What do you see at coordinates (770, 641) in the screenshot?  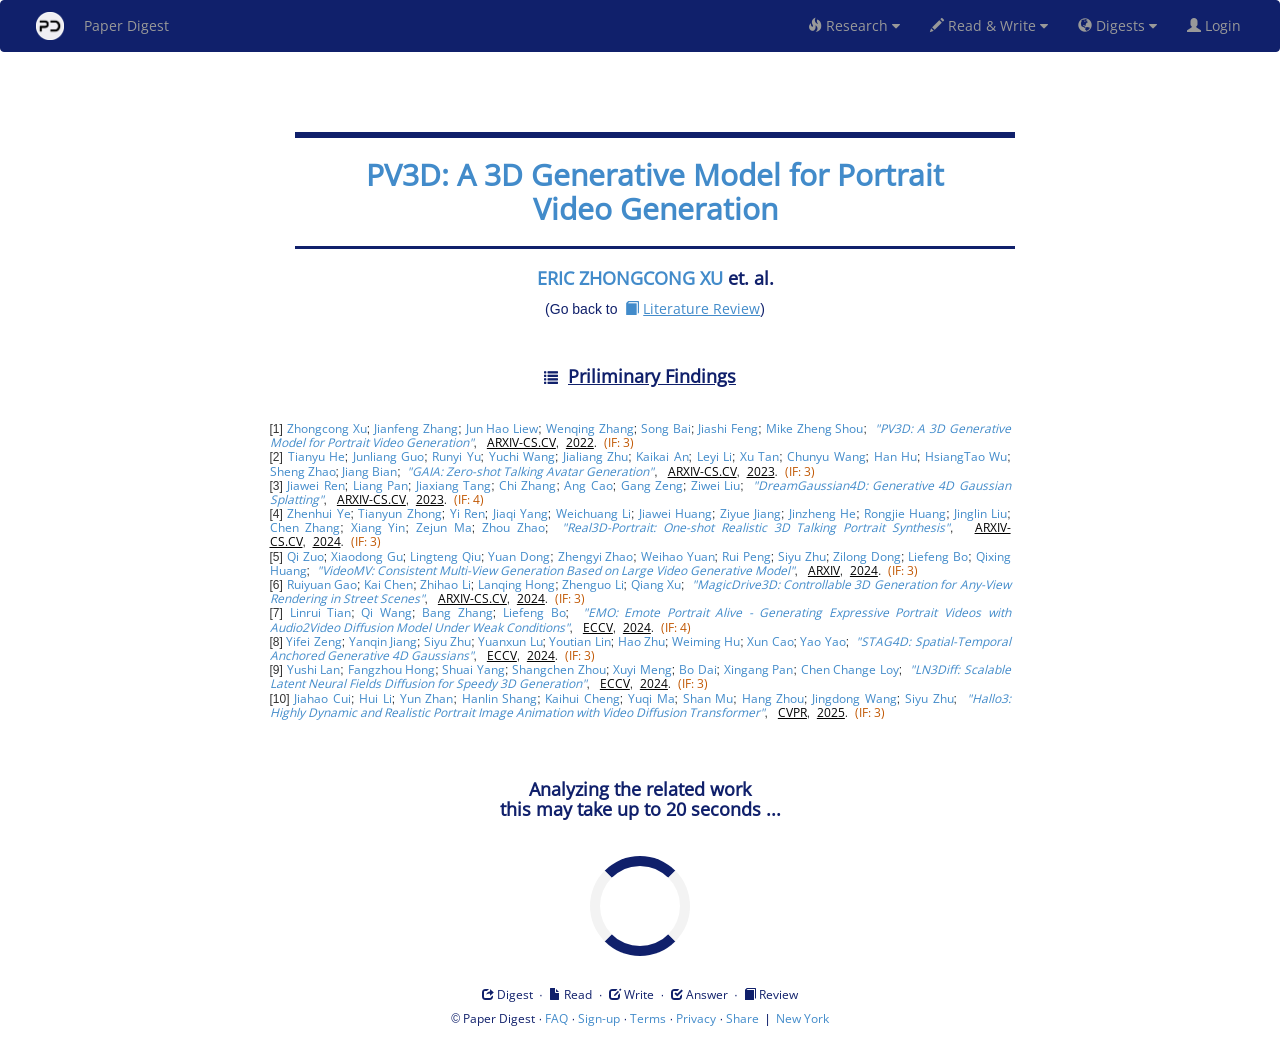 I see `Xun Cao` at bounding box center [770, 641].